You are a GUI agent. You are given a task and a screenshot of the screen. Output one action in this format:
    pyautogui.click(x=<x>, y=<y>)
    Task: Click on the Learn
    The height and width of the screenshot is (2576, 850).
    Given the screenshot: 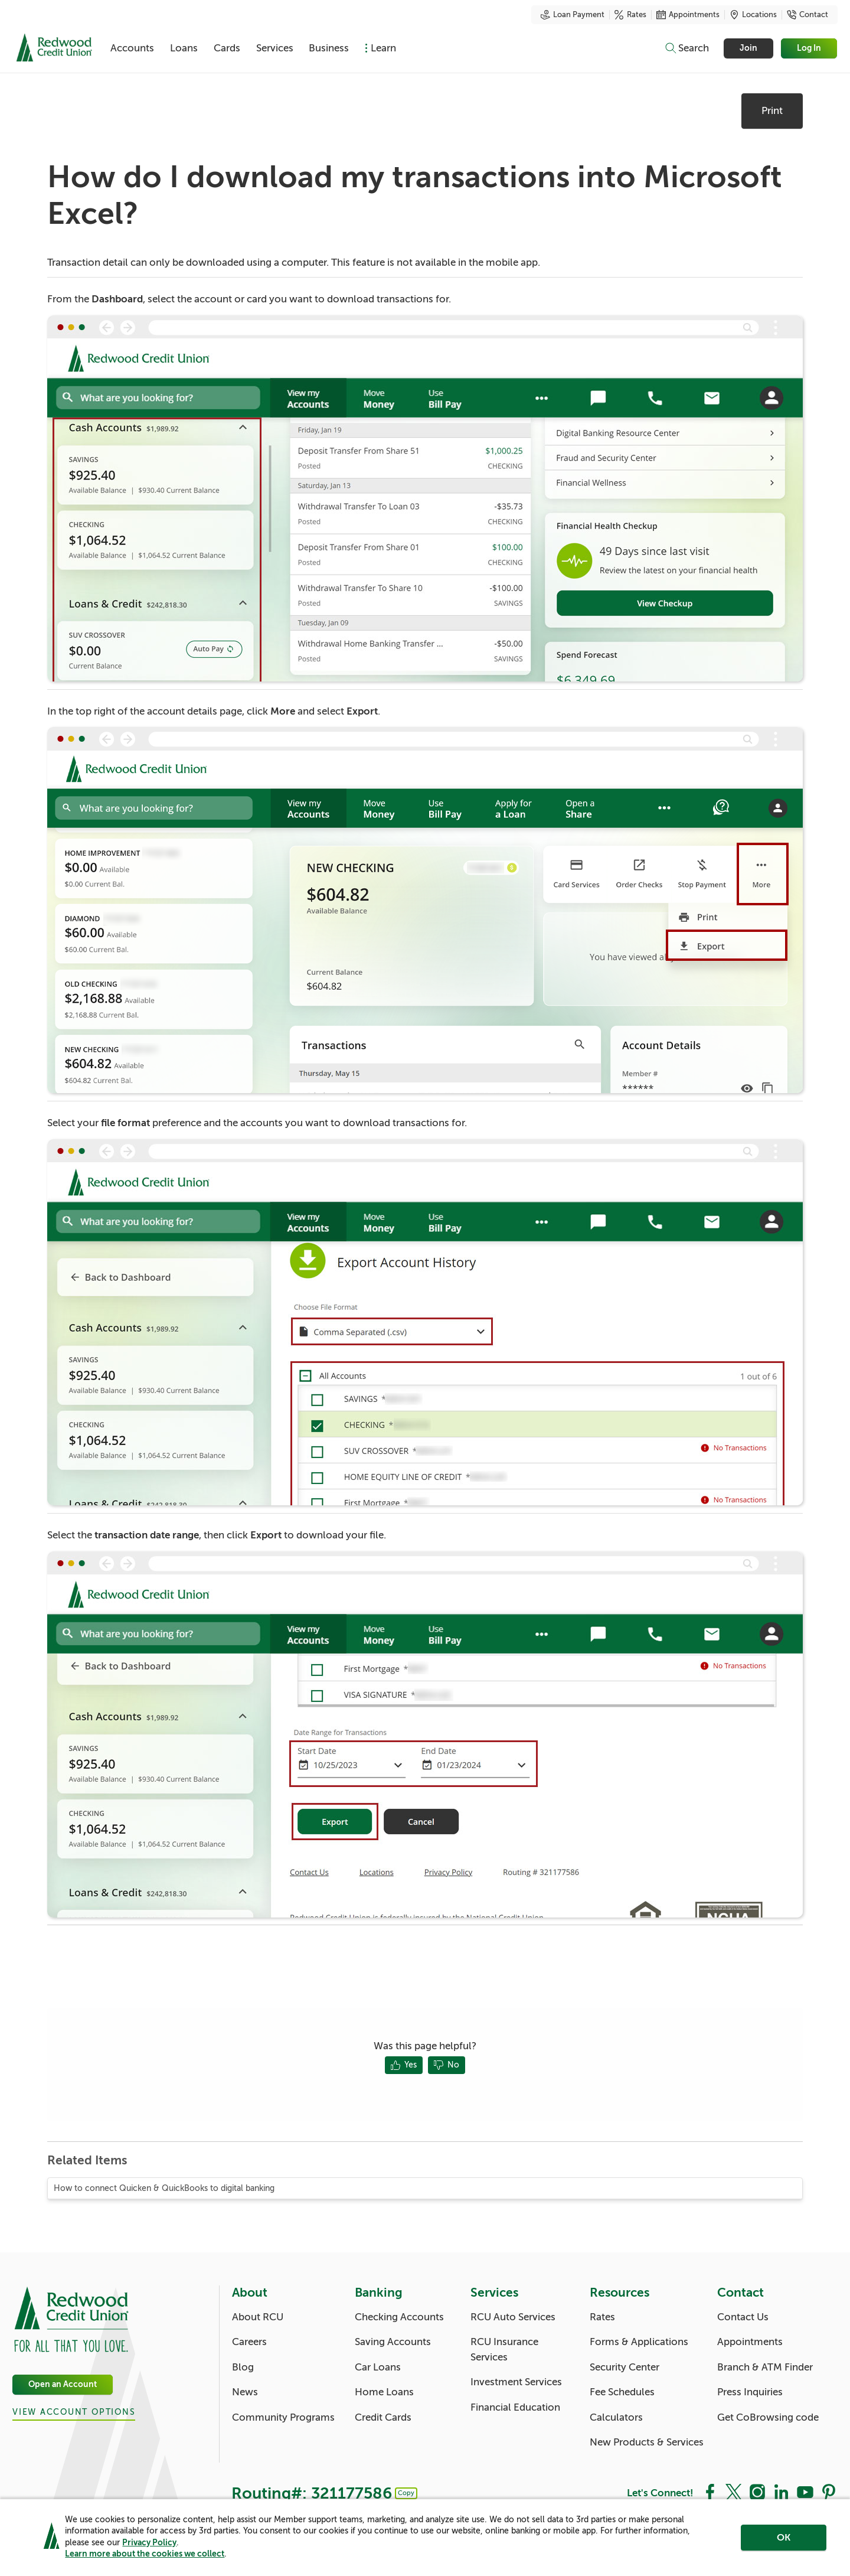 What is the action you would take?
    pyautogui.click(x=434, y=48)
    